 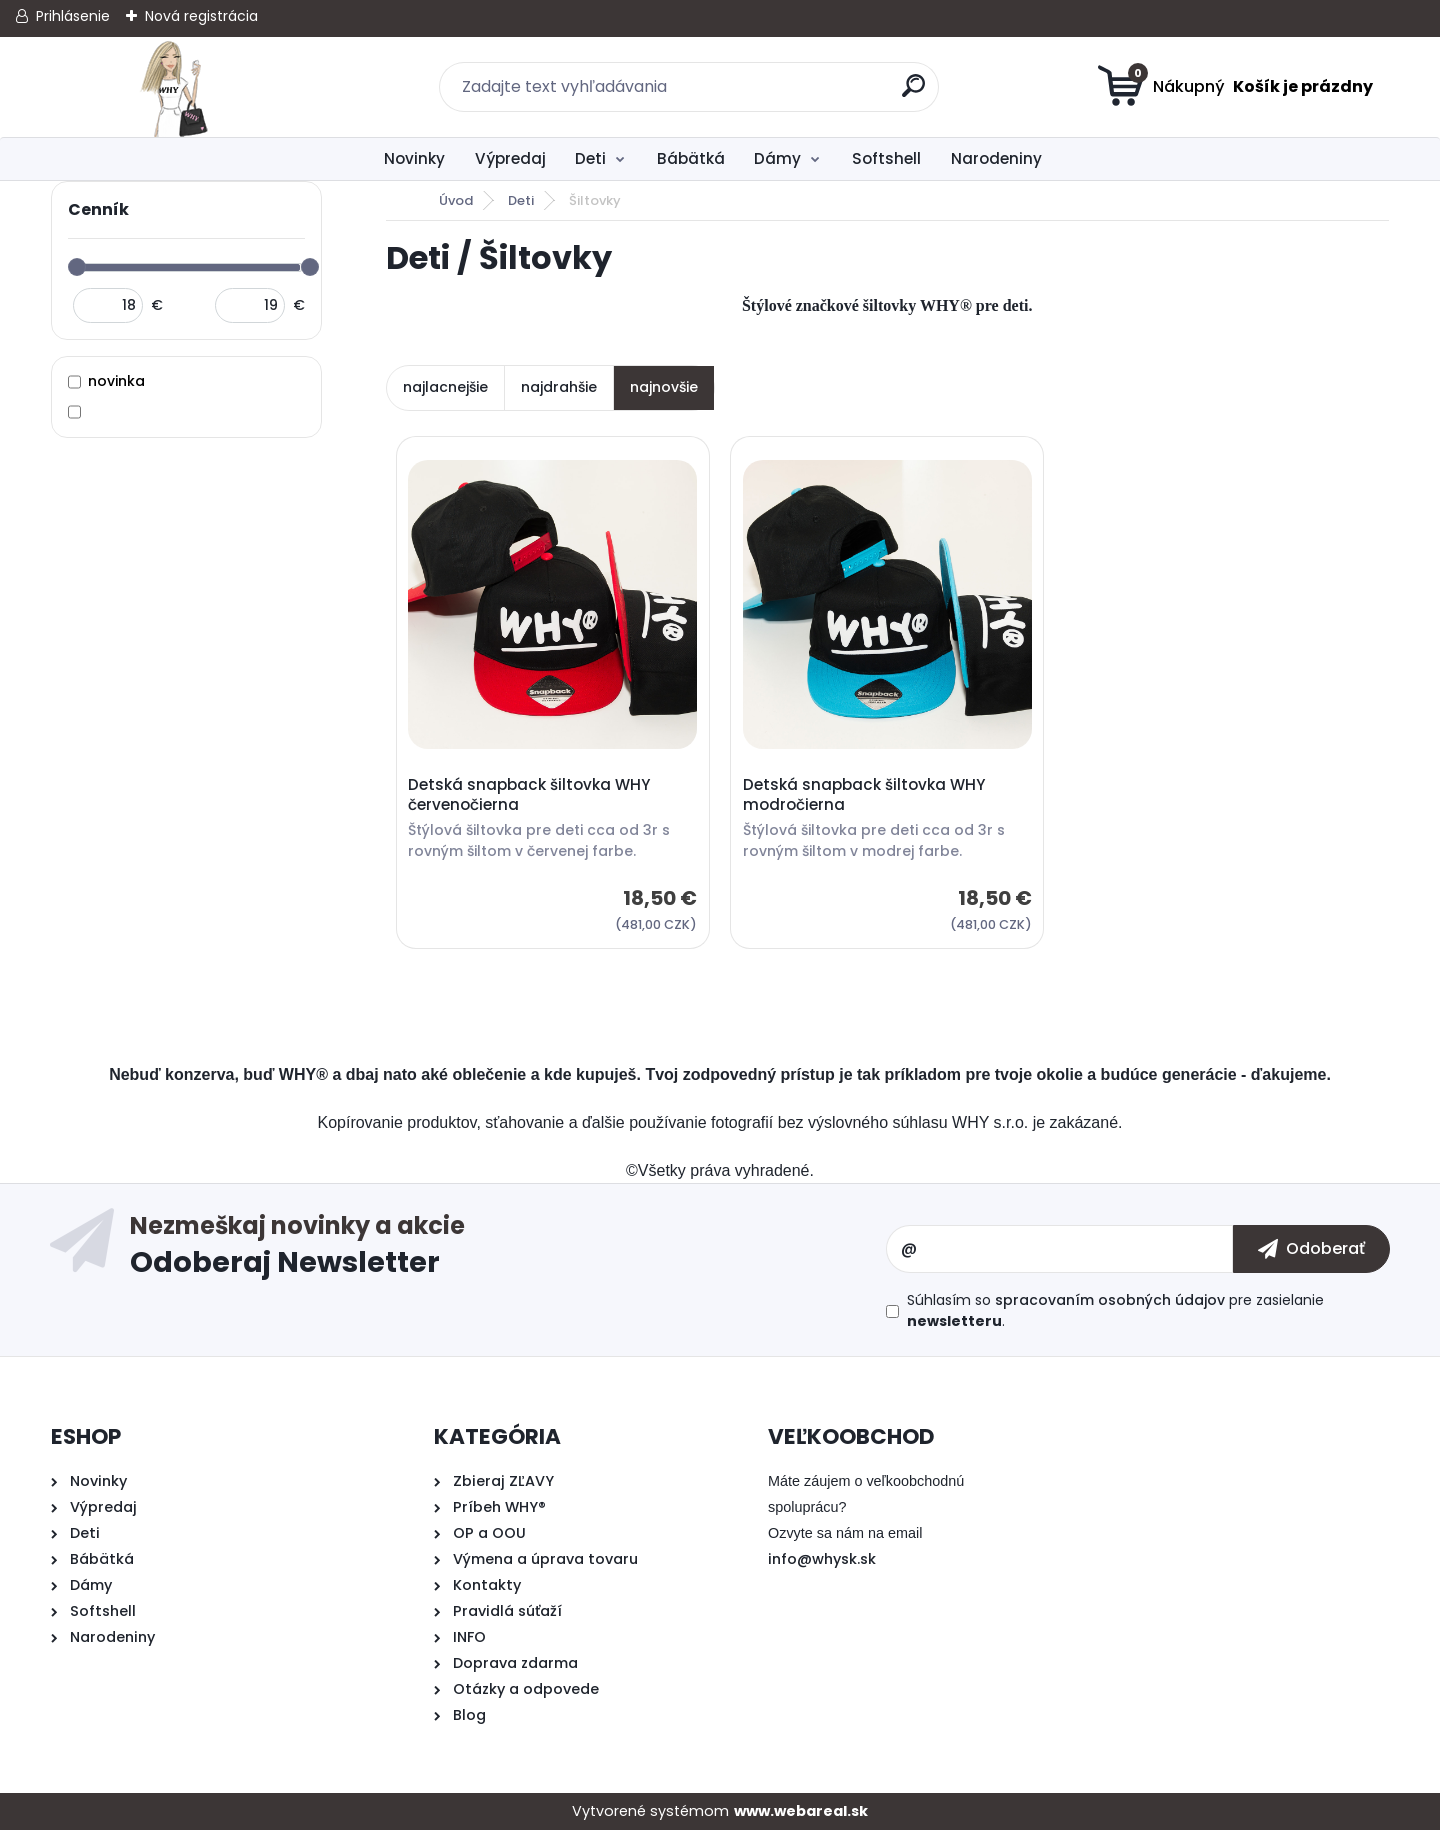 I want to click on Úvod, so click(x=456, y=200).